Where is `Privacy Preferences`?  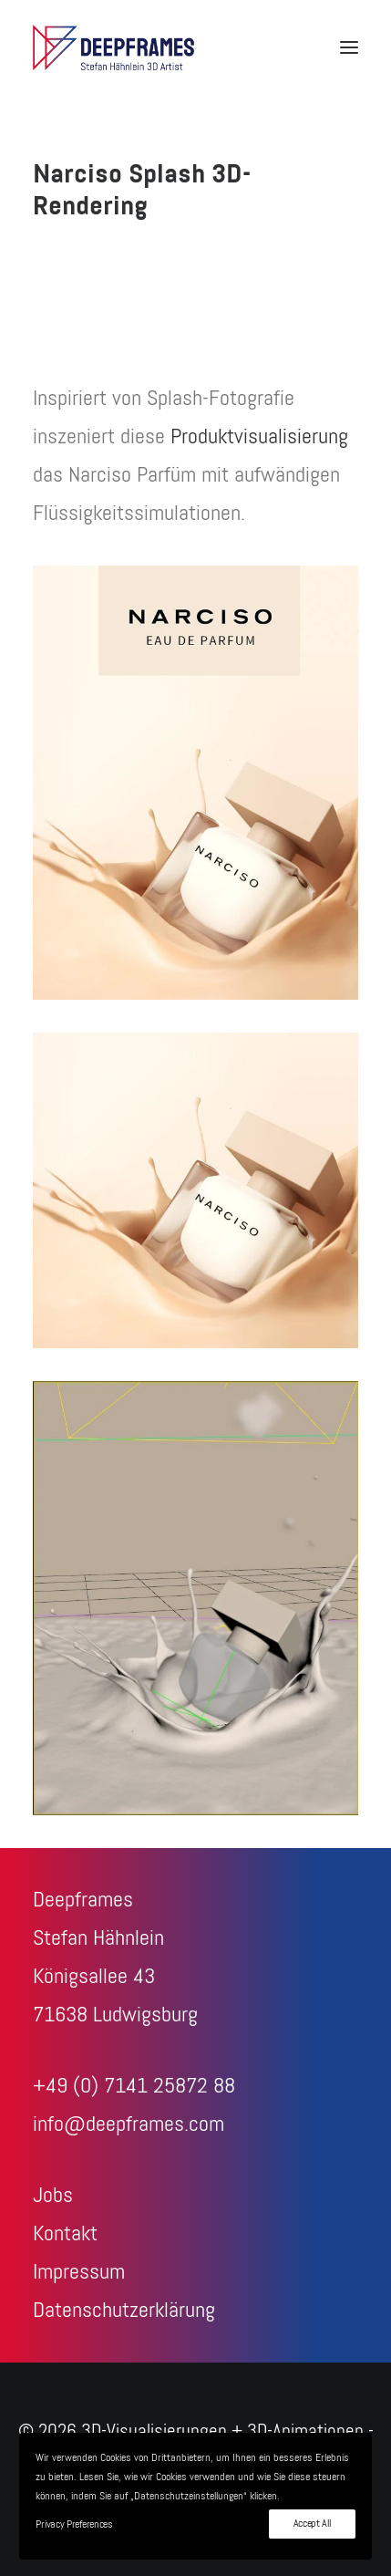 Privacy Preferences is located at coordinates (74, 2524).